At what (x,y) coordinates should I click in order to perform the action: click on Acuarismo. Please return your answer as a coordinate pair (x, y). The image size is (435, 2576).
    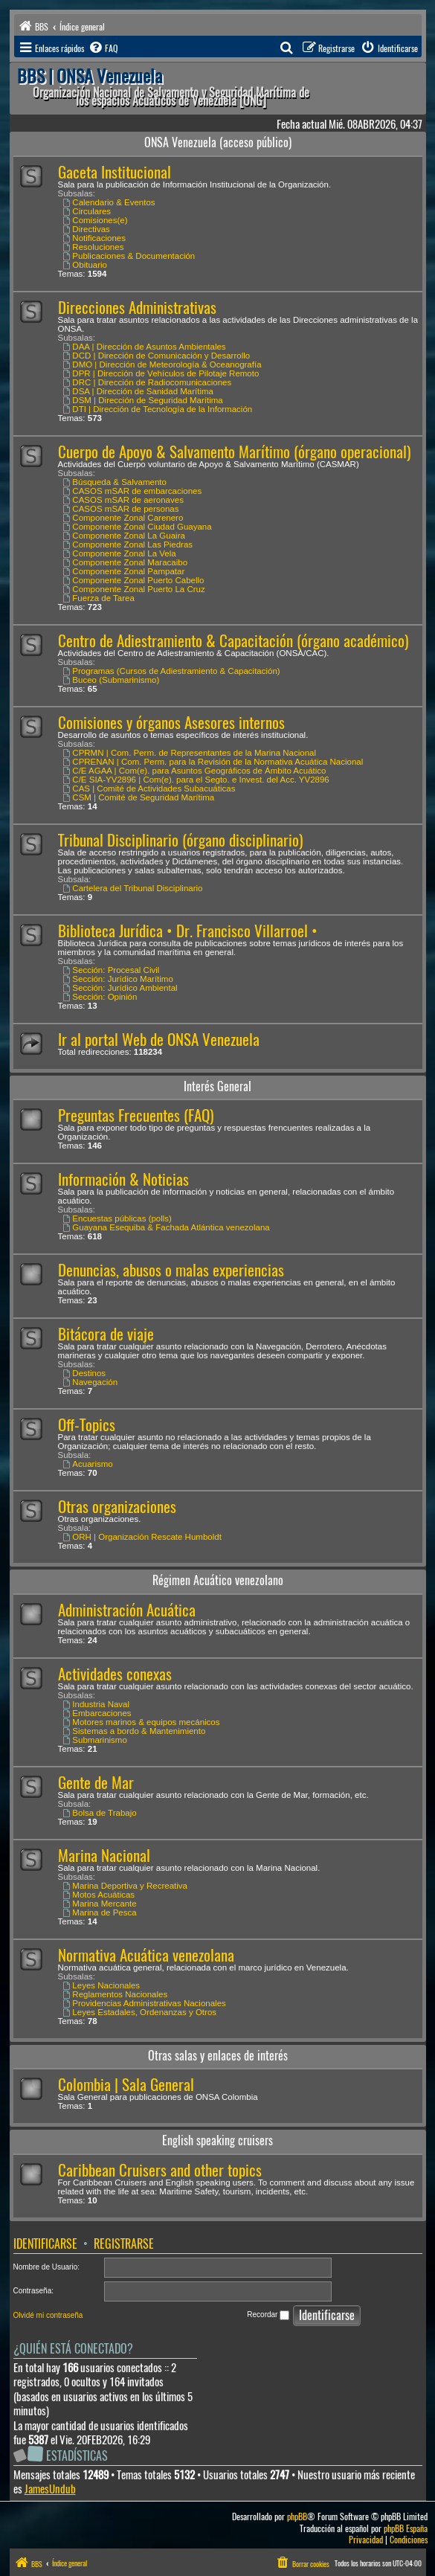
    Looking at the image, I should click on (88, 1463).